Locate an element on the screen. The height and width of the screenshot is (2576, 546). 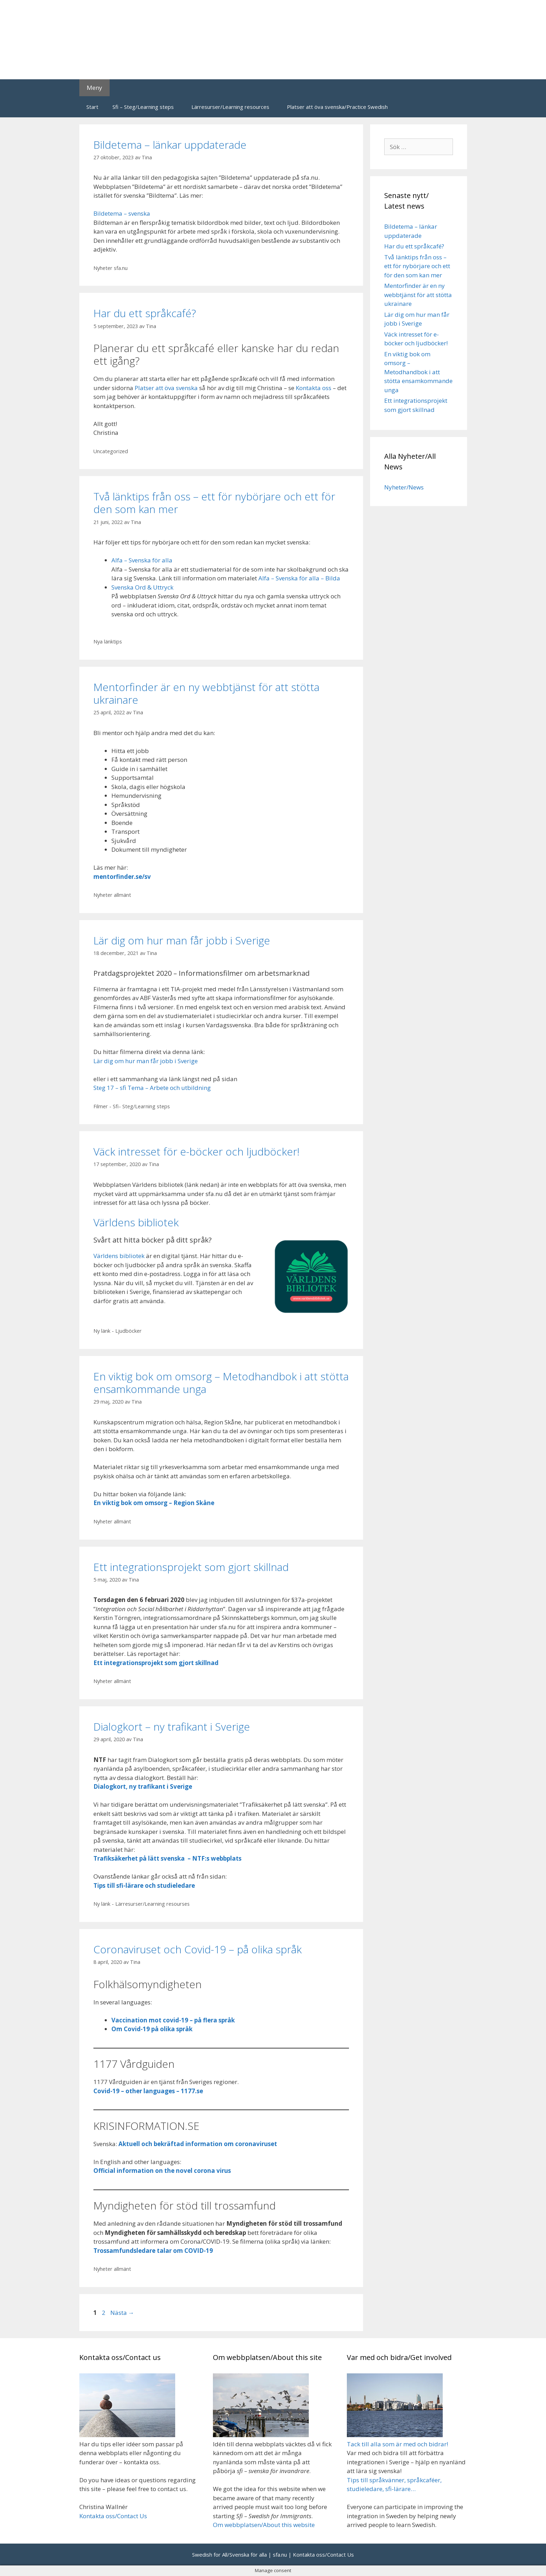
Alfa – Svenska för alla is located at coordinates (141, 560).